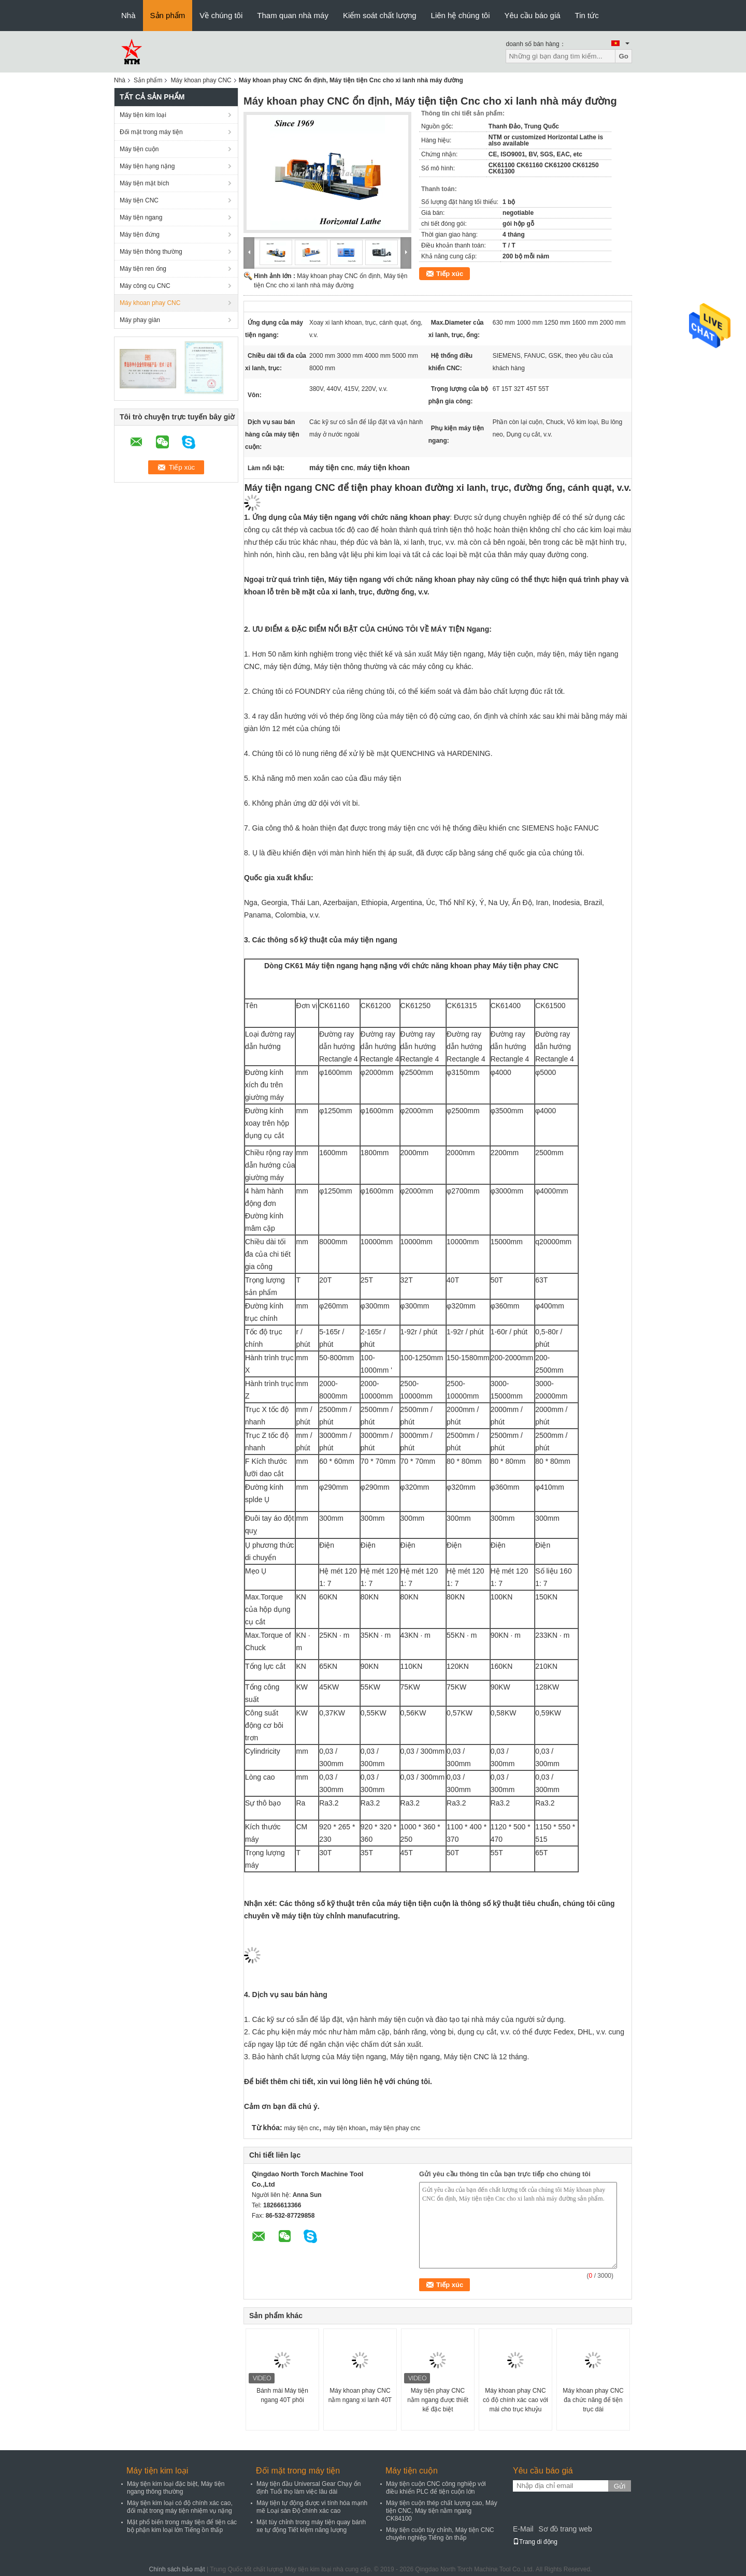 The height and width of the screenshot is (2576, 746). What do you see at coordinates (139, 149) in the screenshot?
I see `Máy tiện cuộn` at bounding box center [139, 149].